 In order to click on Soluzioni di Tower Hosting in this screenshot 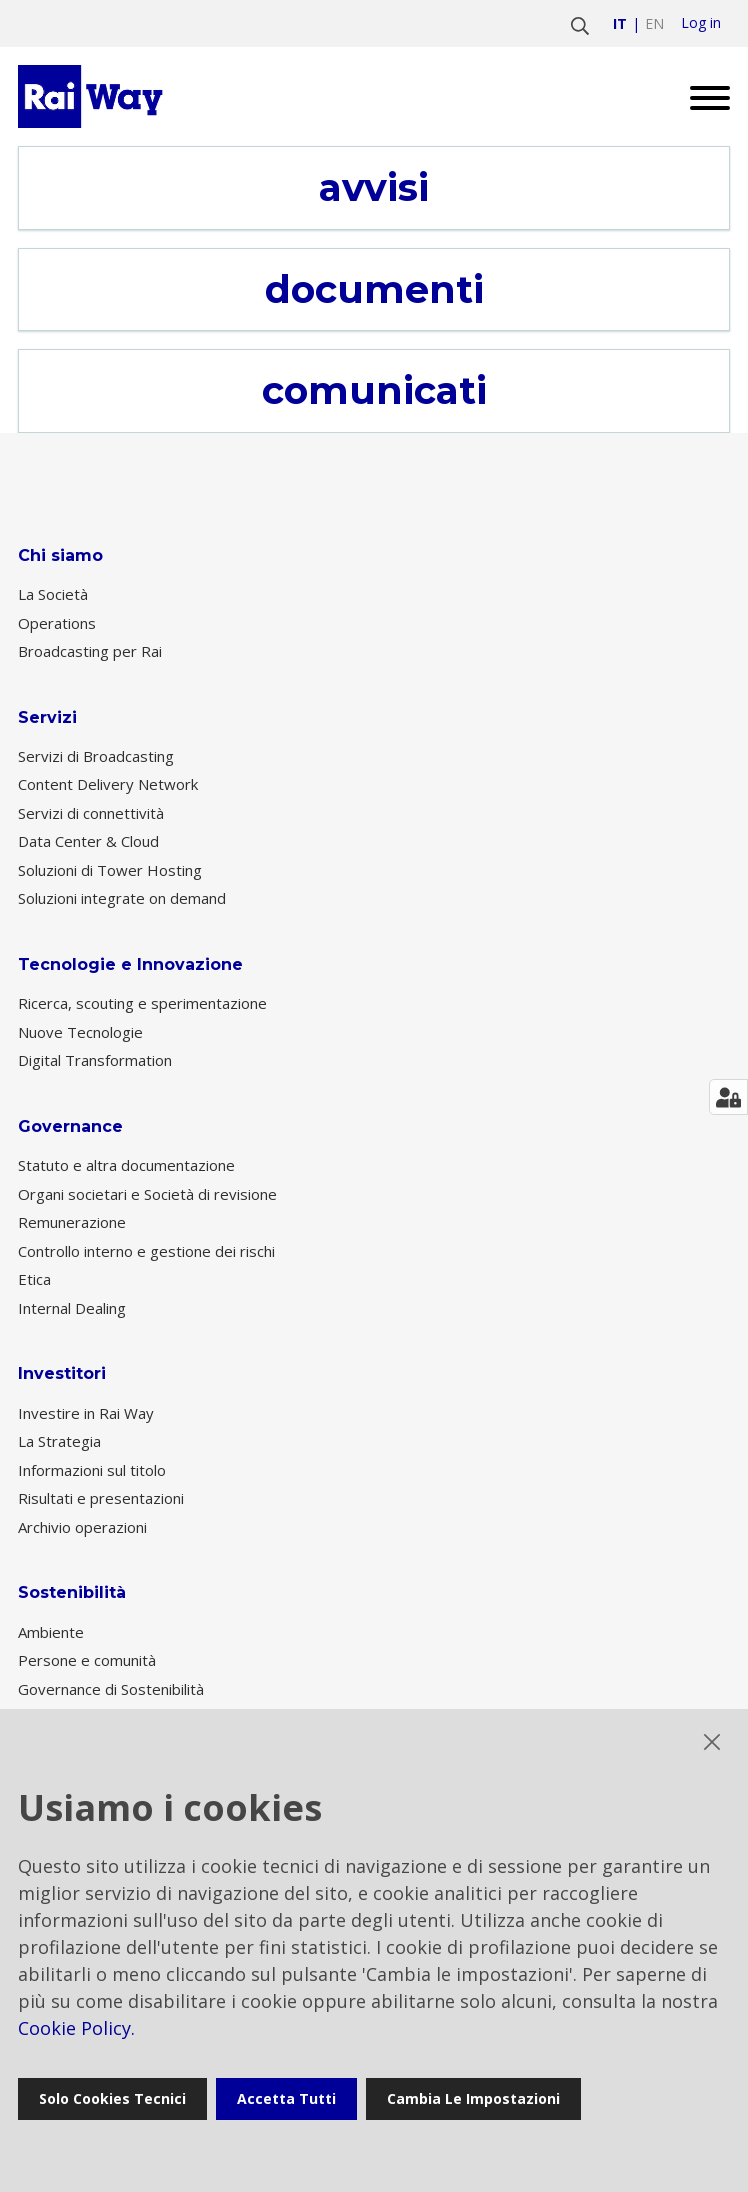, I will do `click(110, 870)`.